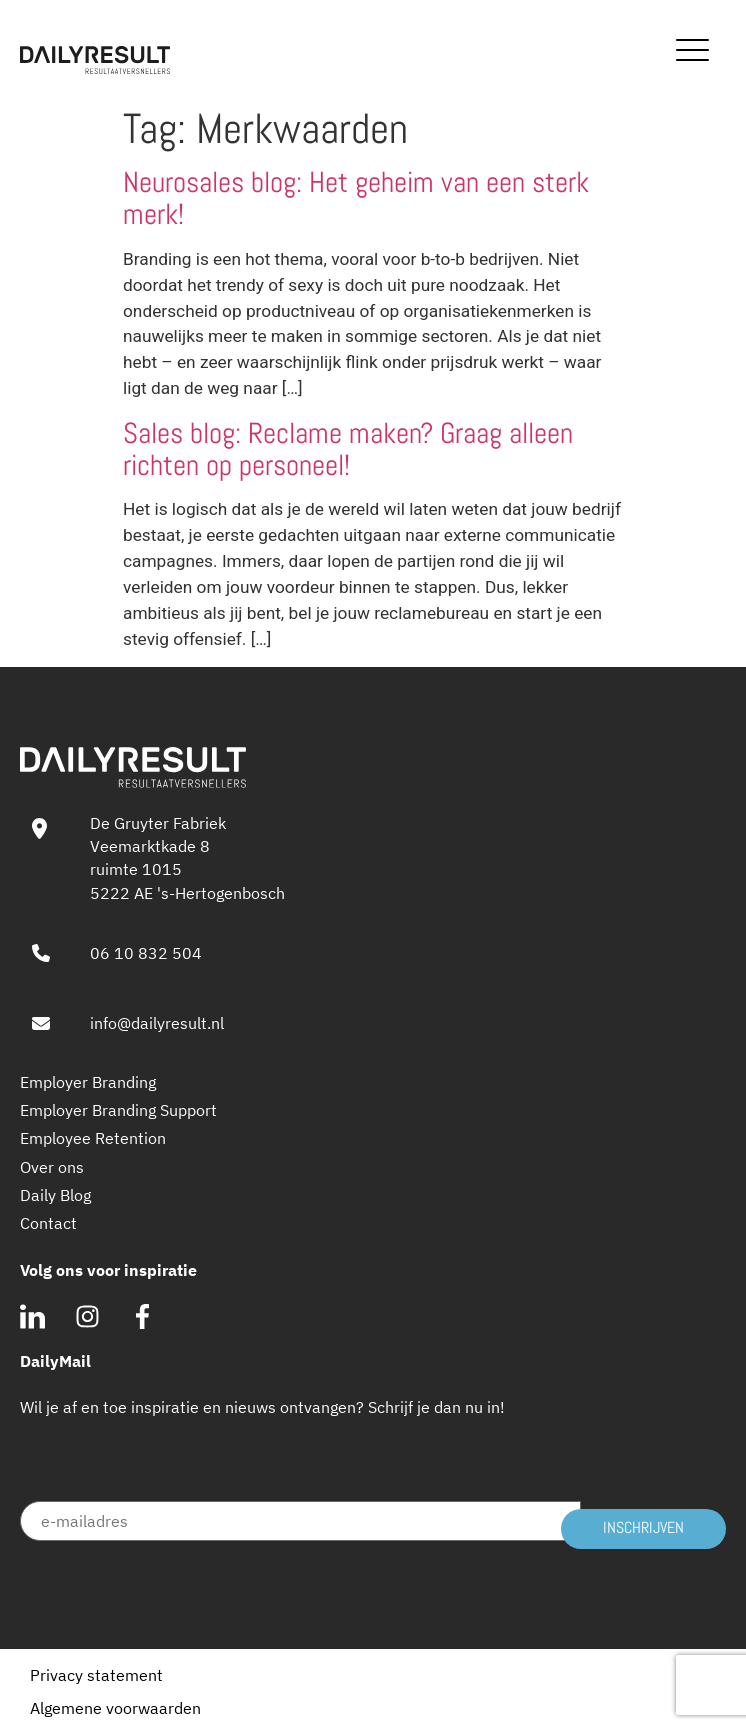 This screenshot has width=746, height=1729. What do you see at coordinates (356, 198) in the screenshot?
I see `Neurosales blog: Het geheim van een sterk merk!` at bounding box center [356, 198].